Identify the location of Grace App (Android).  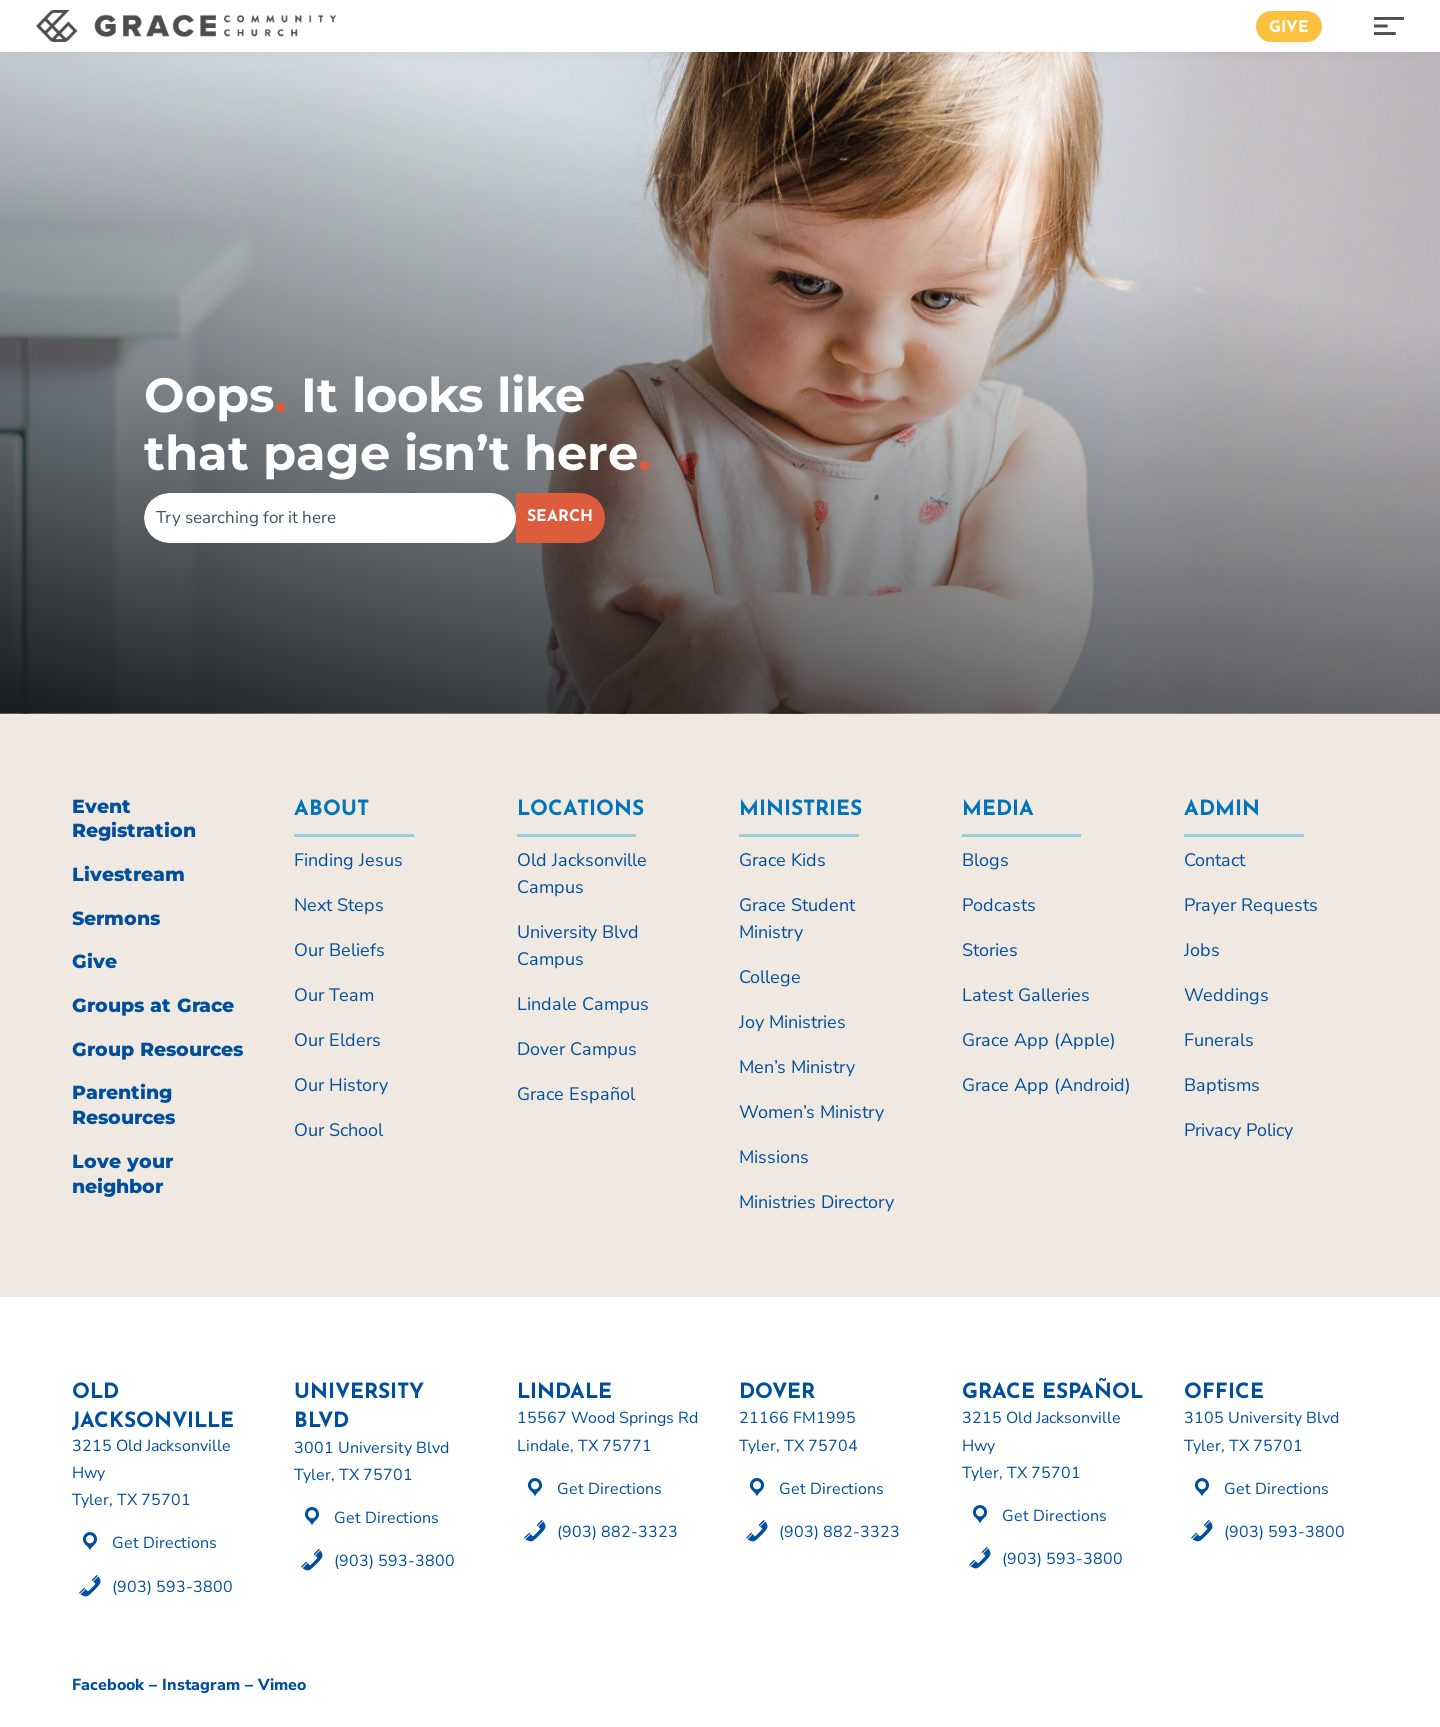
(1046, 1085).